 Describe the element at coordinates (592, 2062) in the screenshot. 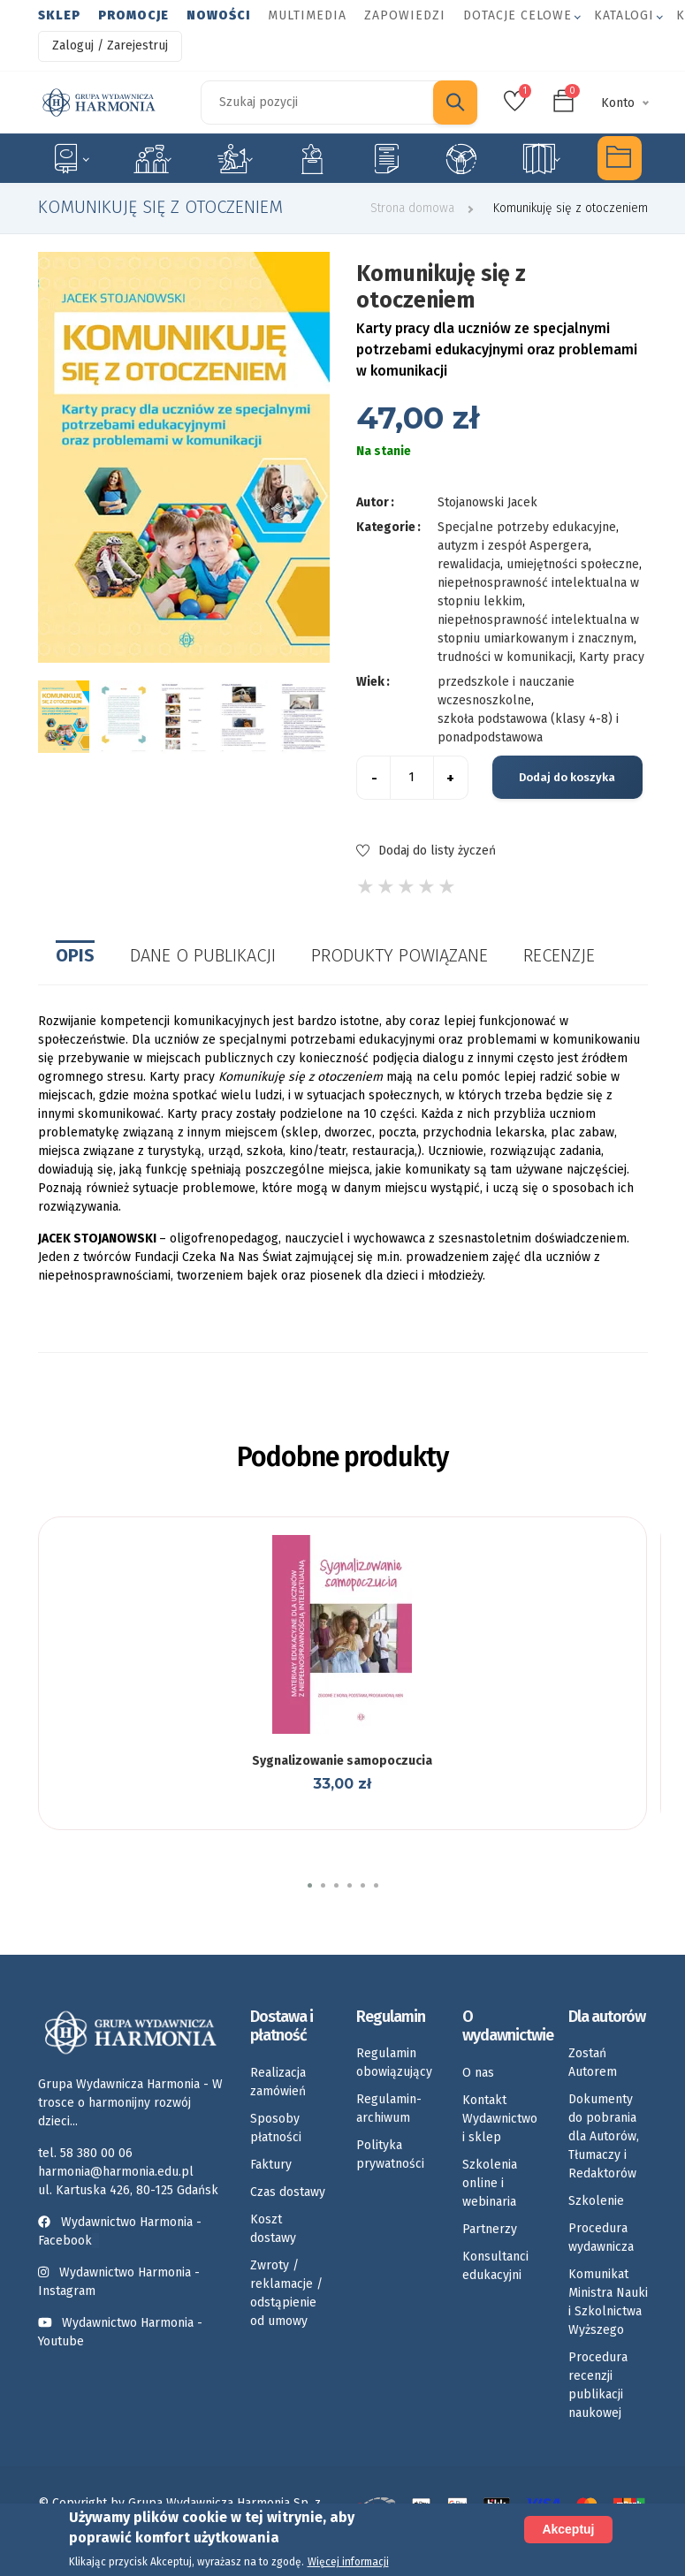

I see `Zostań Autorem` at that location.